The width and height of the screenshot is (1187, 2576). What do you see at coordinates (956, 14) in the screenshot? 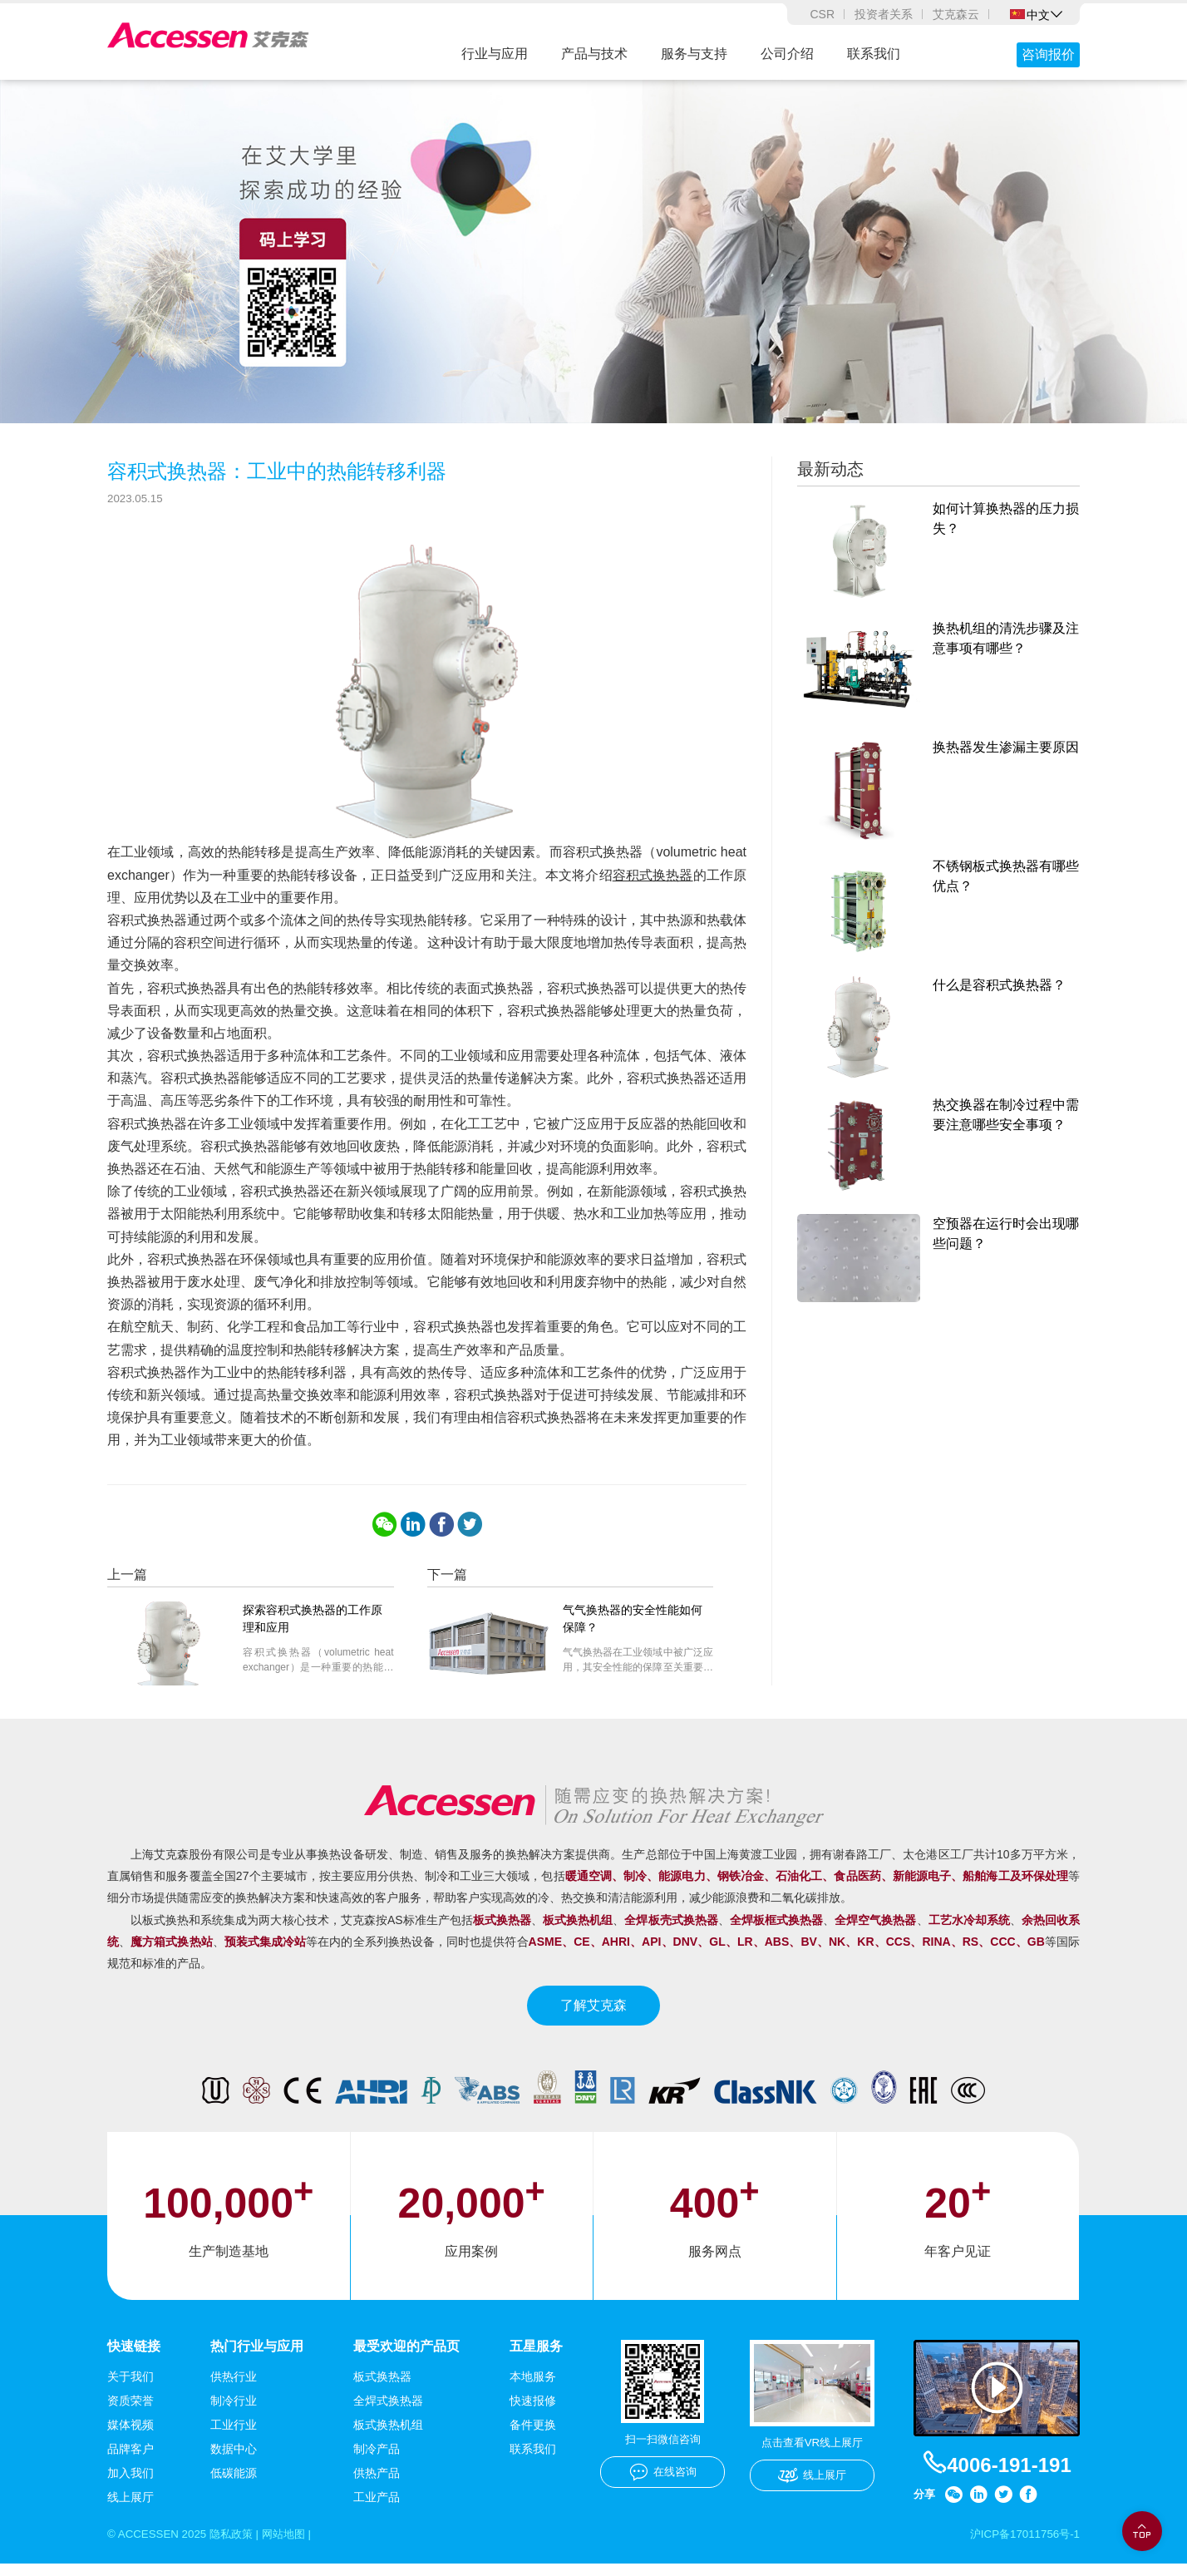
I see `艾克森云` at bounding box center [956, 14].